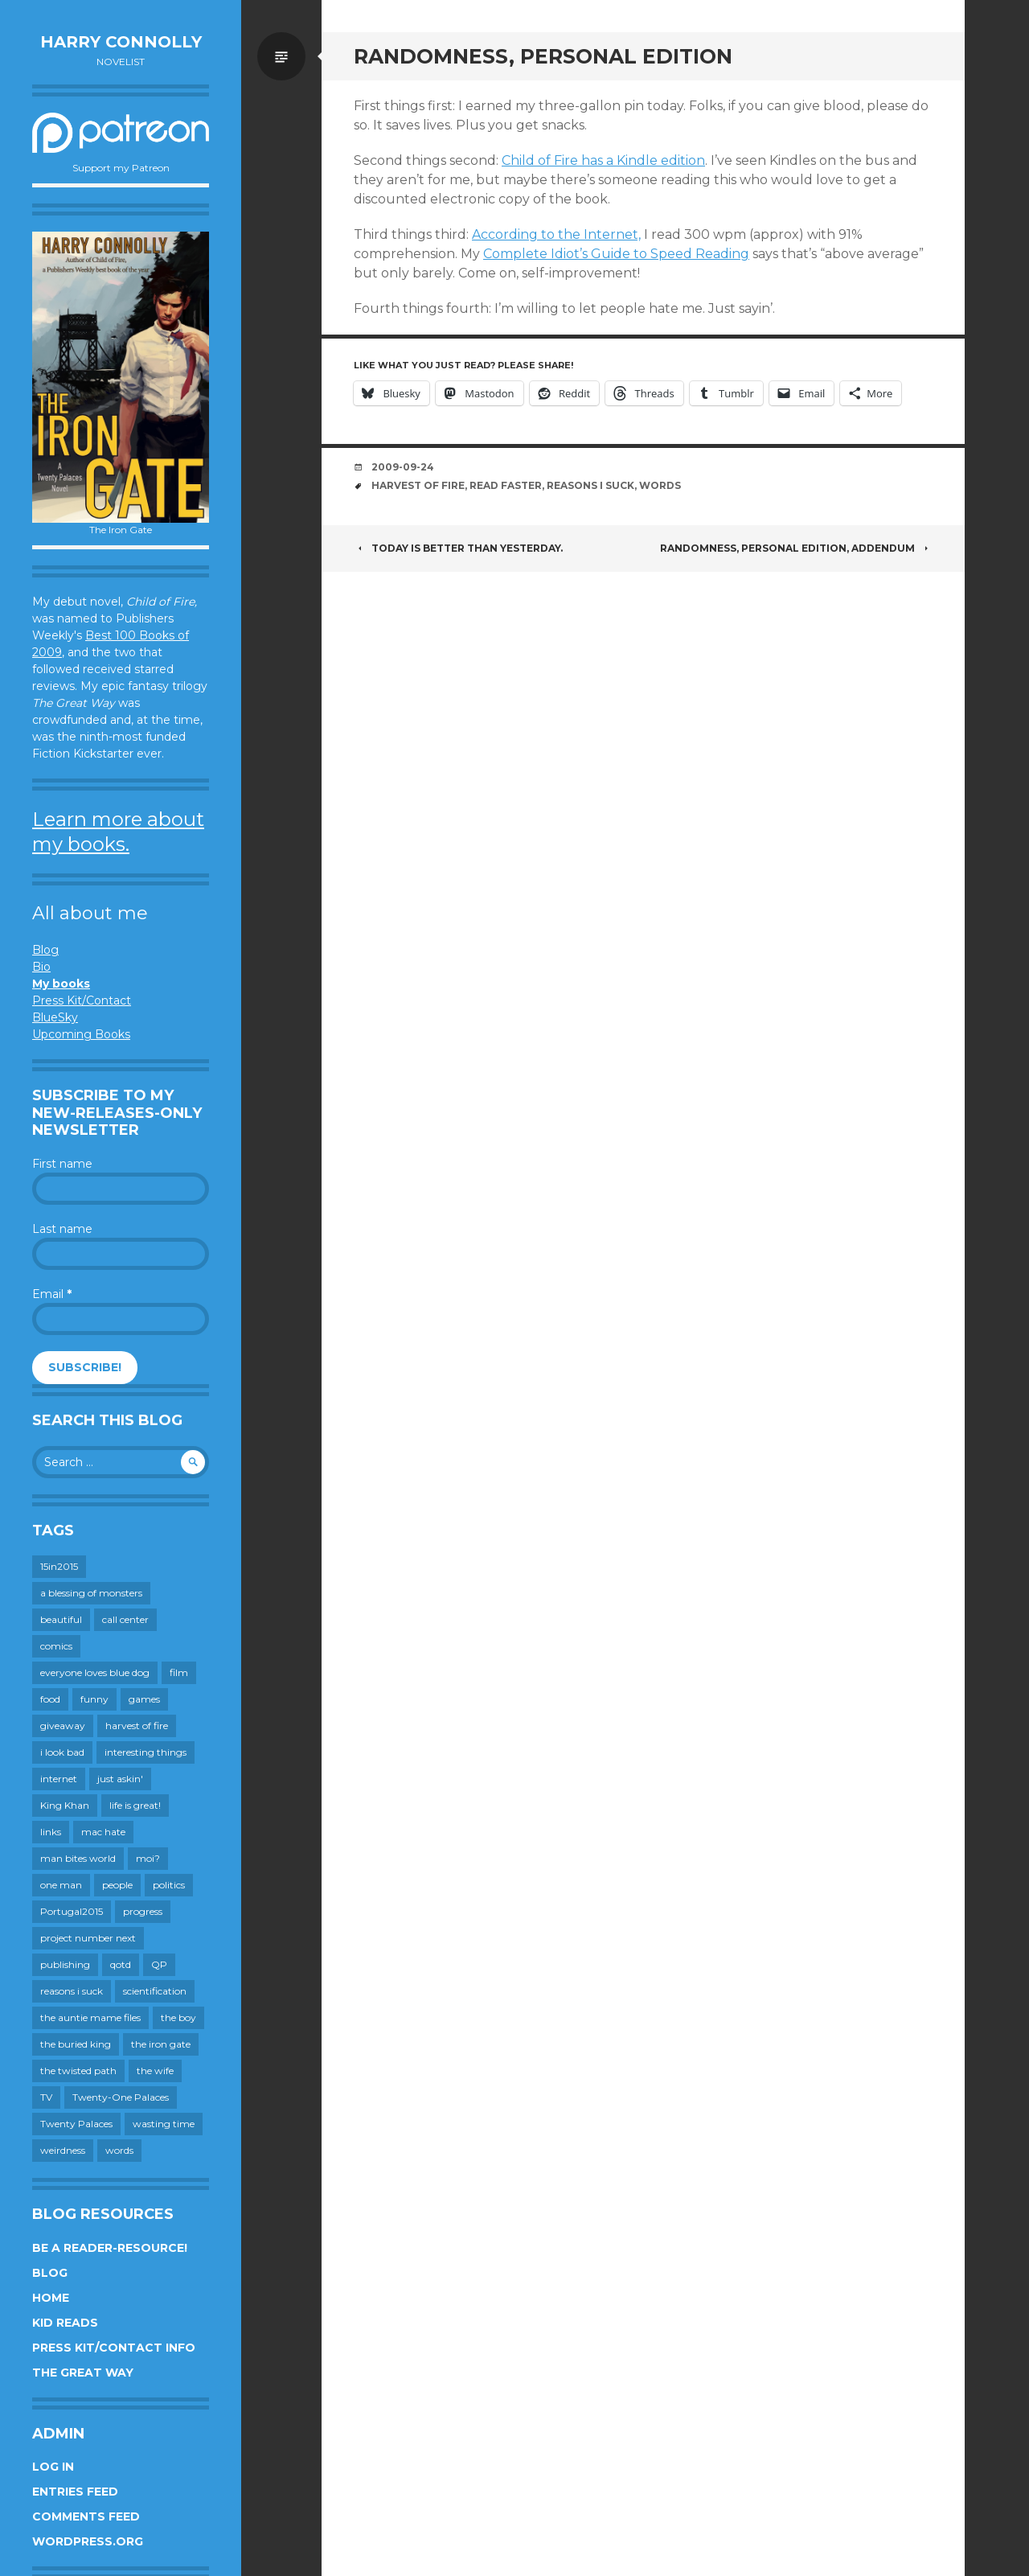 The width and height of the screenshot is (1029, 2576). What do you see at coordinates (50, 2297) in the screenshot?
I see `Home` at bounding box center [50, 2297].